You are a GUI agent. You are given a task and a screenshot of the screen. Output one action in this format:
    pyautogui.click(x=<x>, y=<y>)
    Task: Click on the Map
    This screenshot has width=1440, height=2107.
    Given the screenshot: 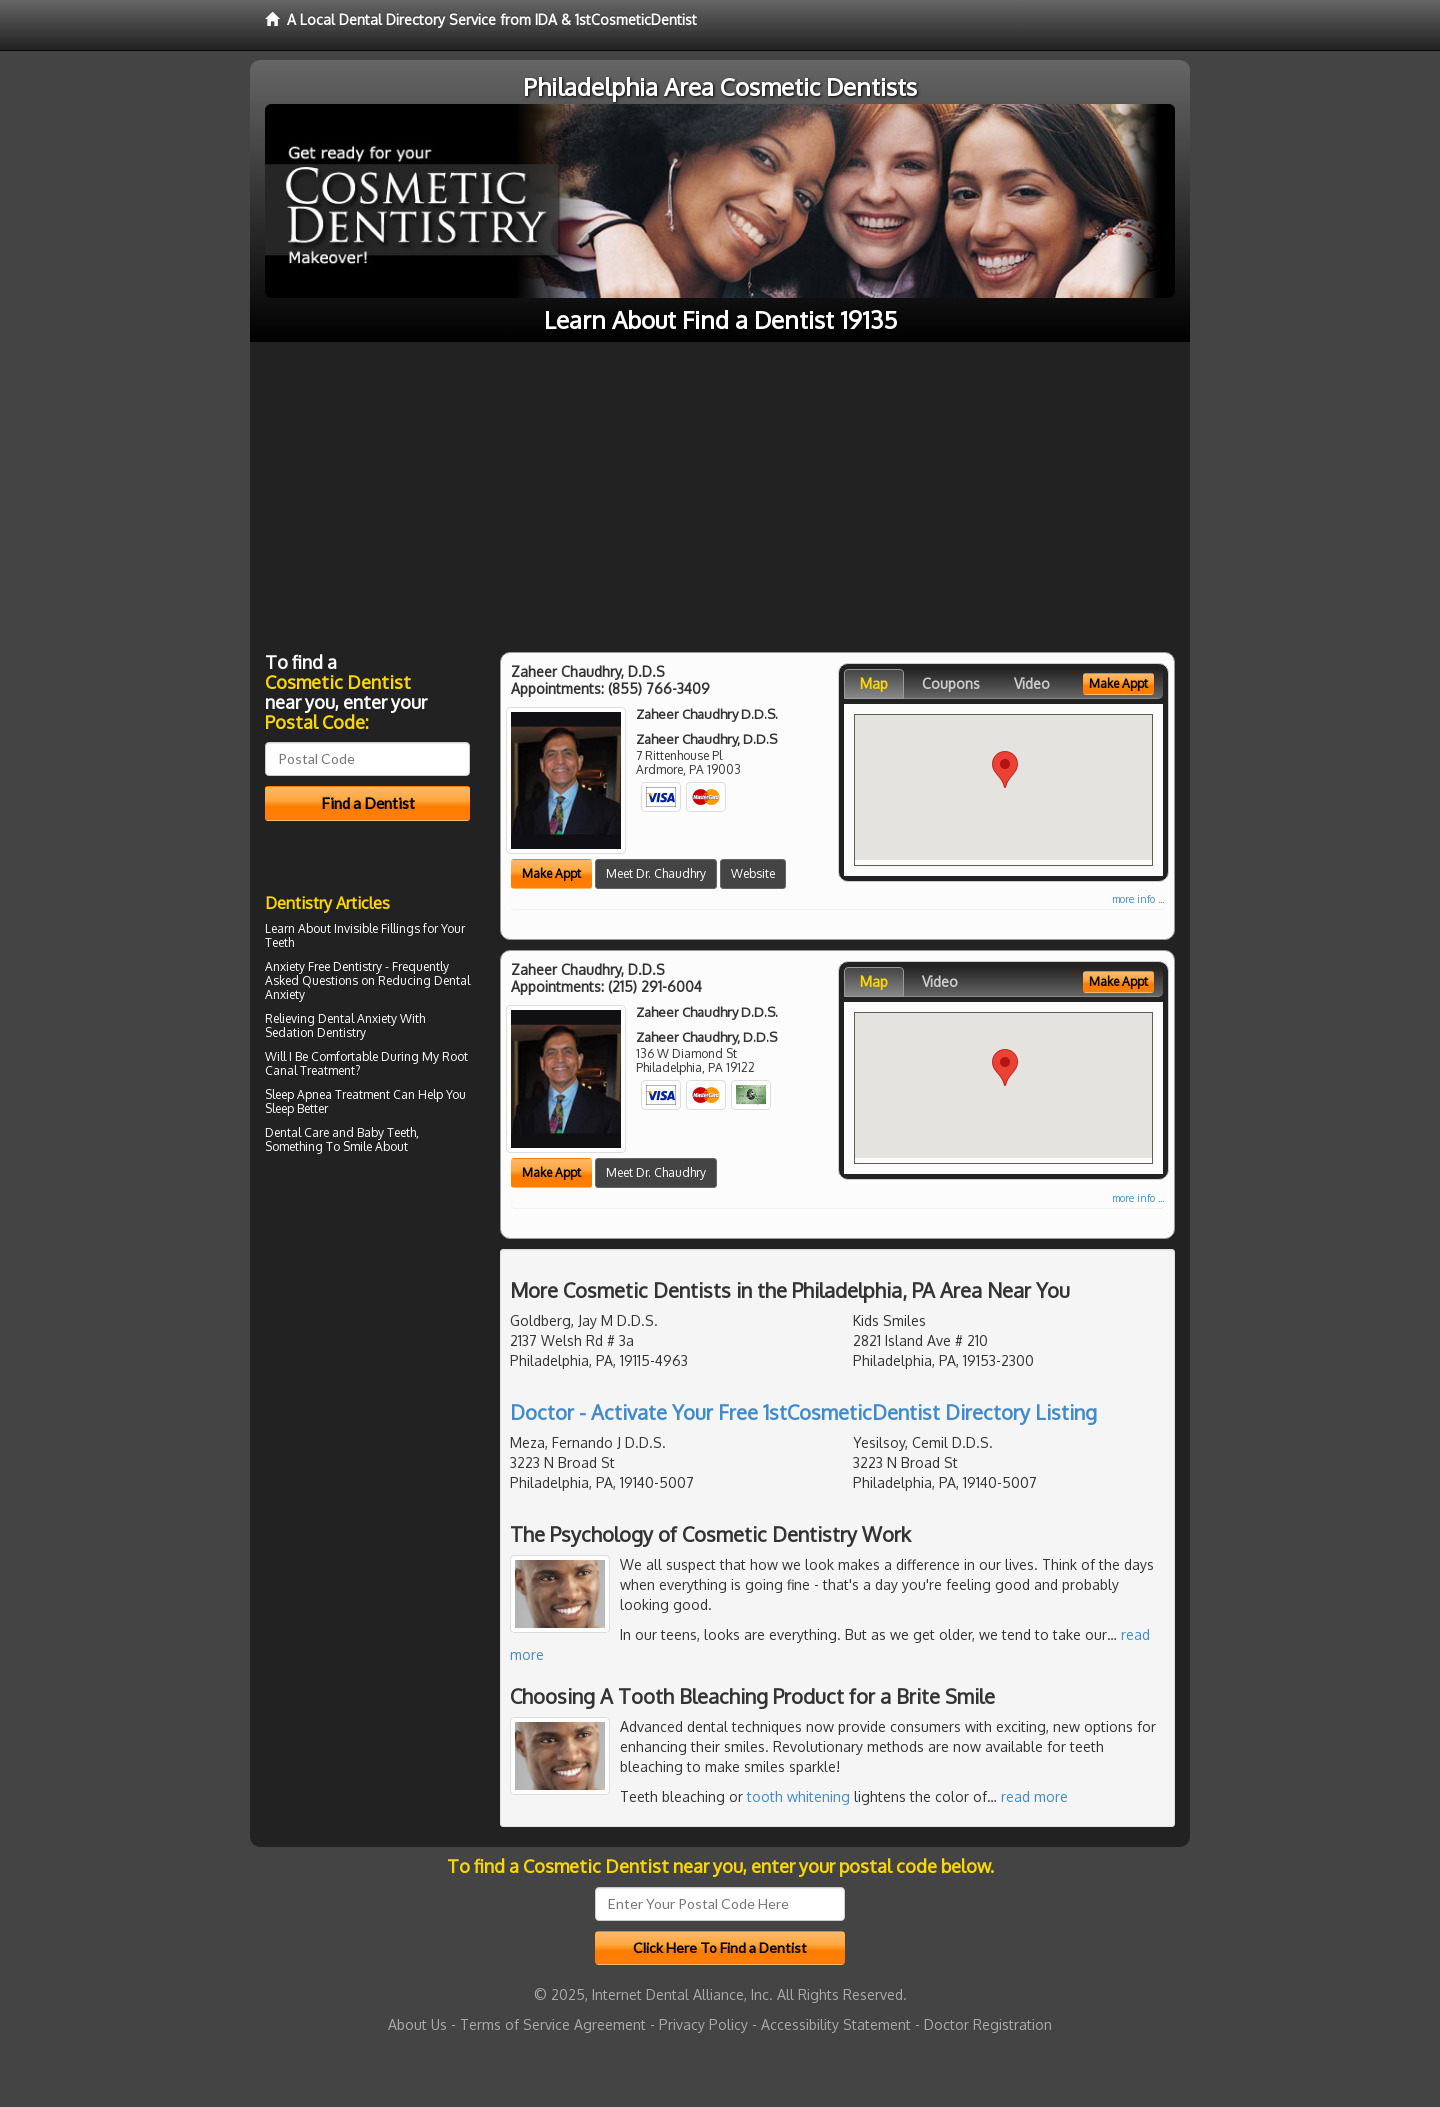 What is the action you would take?
    pyautogui.click(x=874, y=683)
    